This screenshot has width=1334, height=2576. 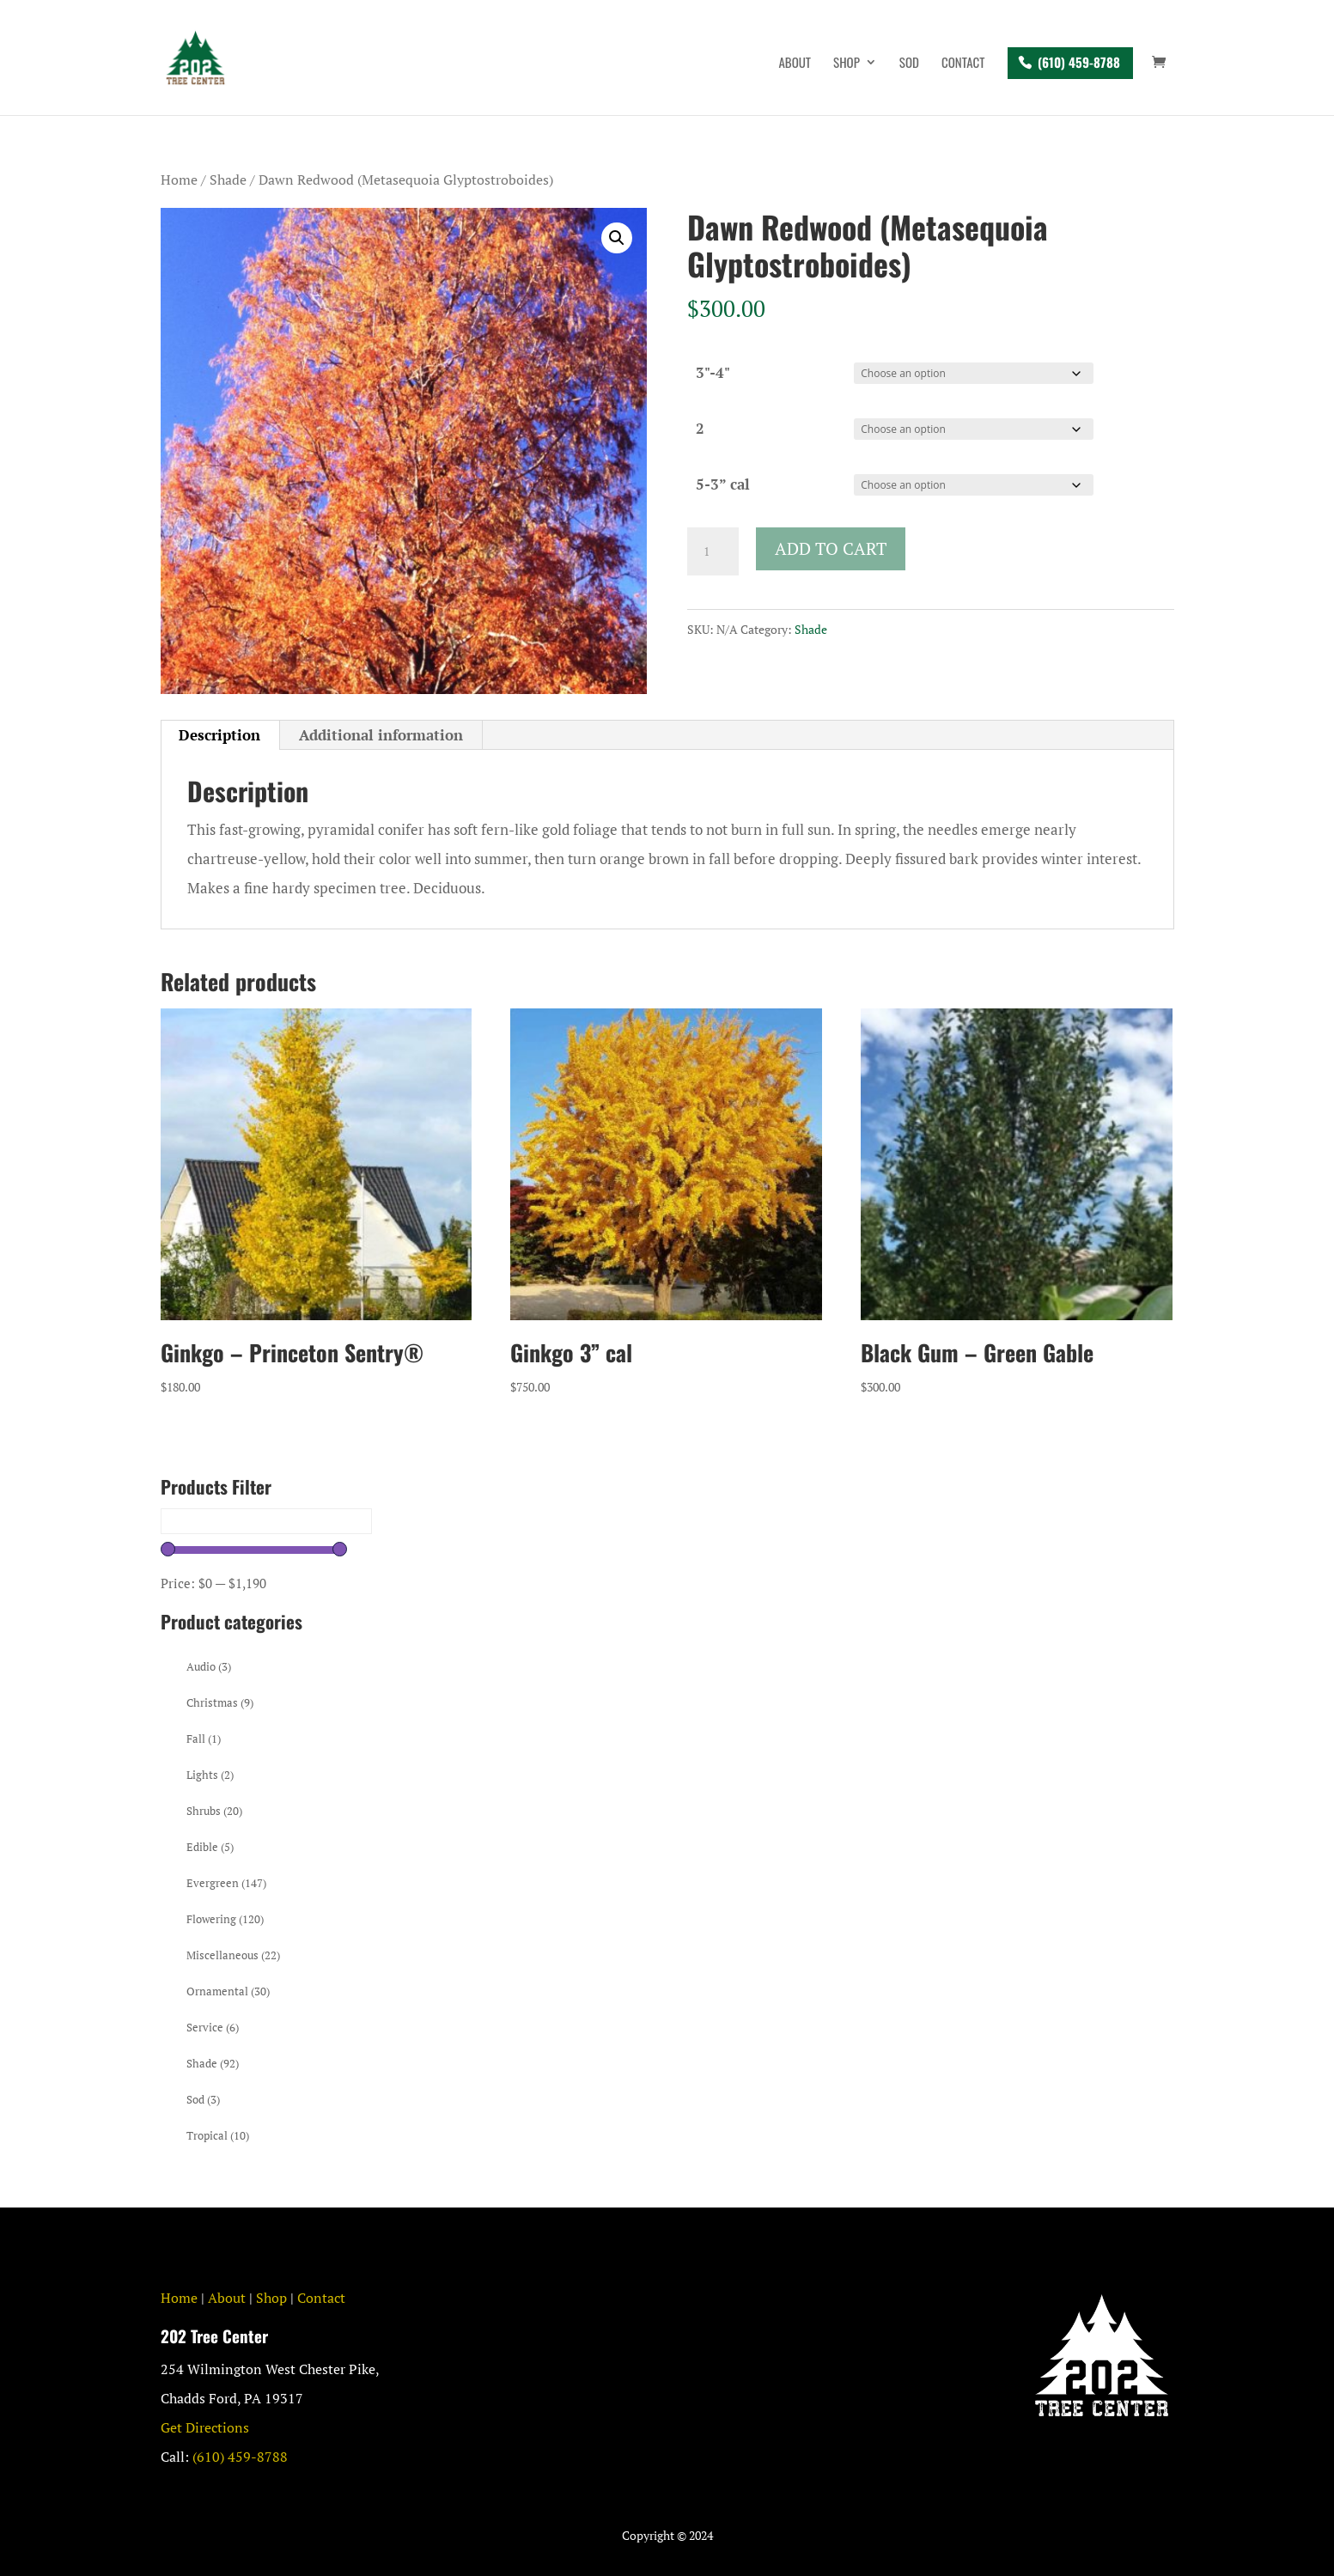 What do you see at coordinates (228, 179) in the screenshot?
I see `Shade` at bounding box center [228, 179].